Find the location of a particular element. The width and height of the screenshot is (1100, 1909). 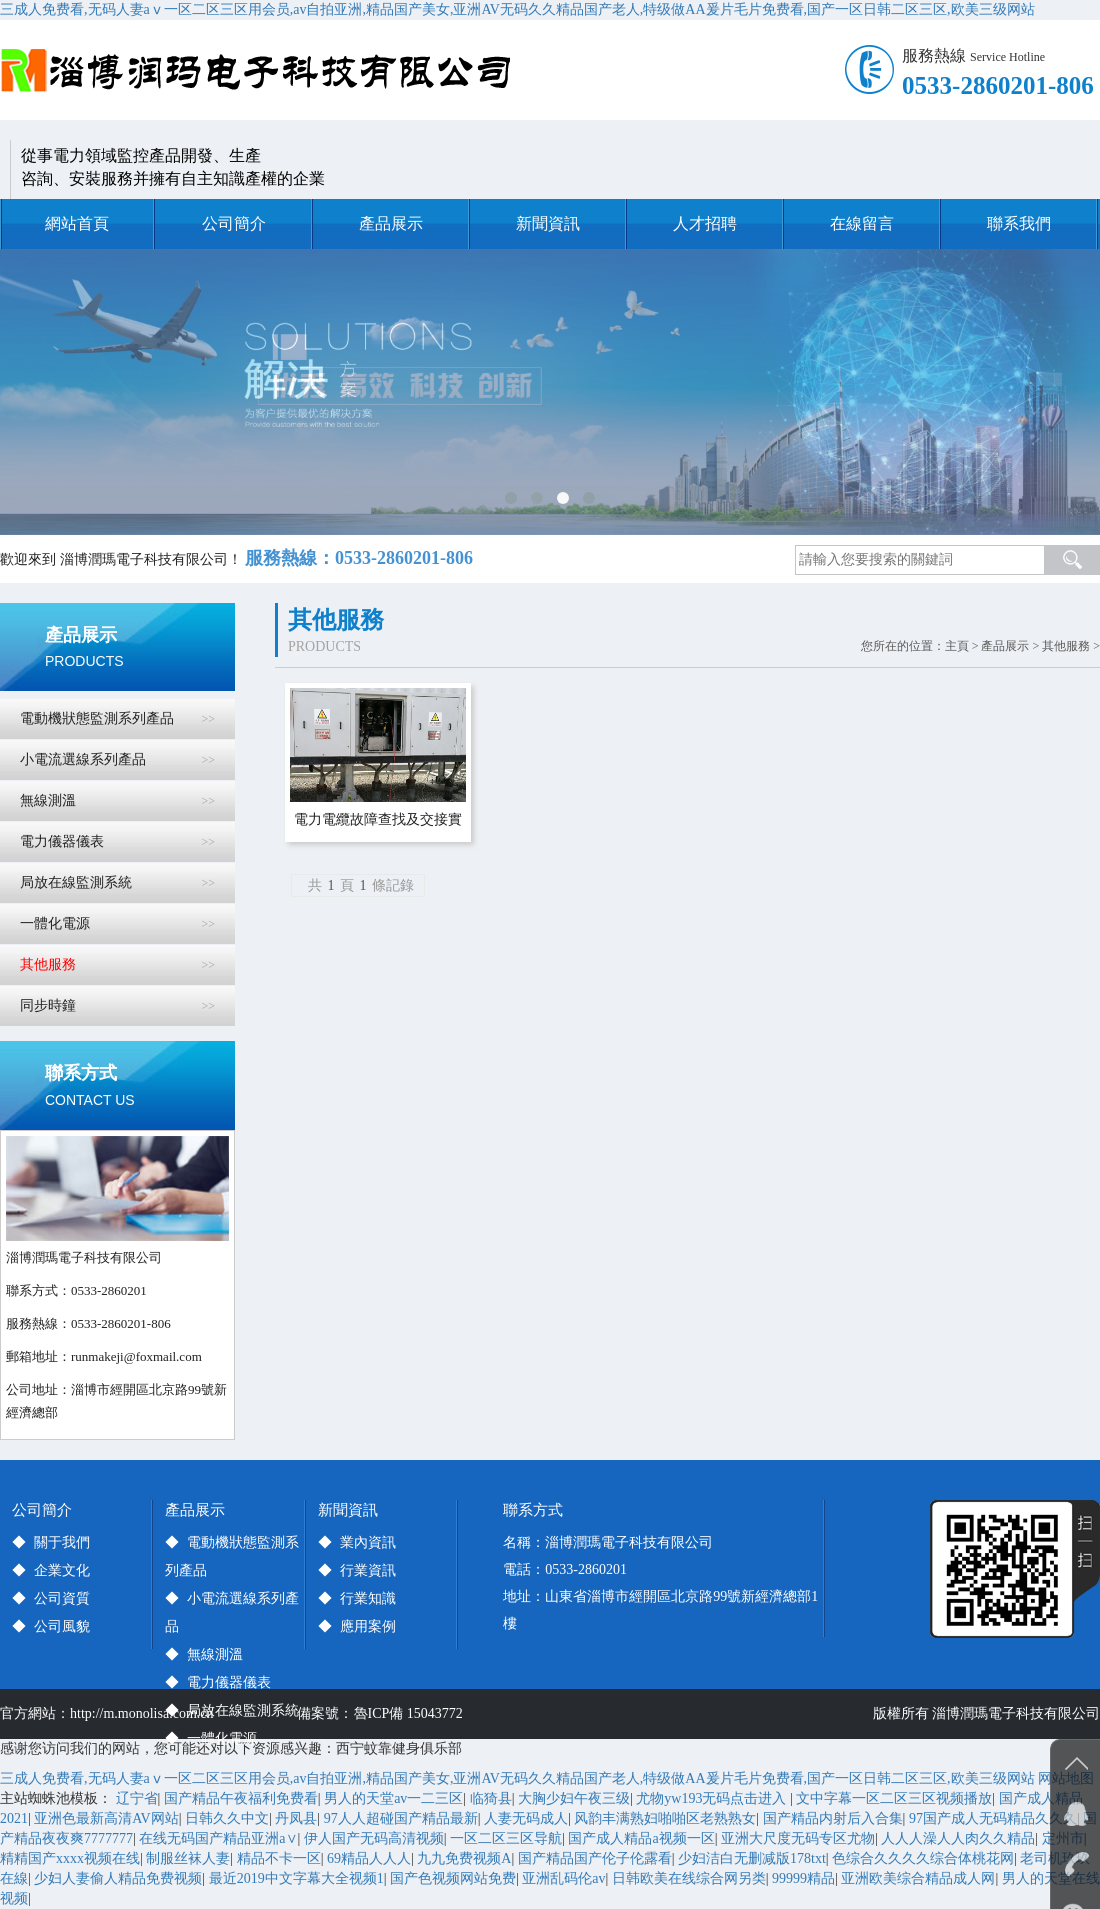

日韩欧美在线综合网另类 is located at coordinates (689, 1878).